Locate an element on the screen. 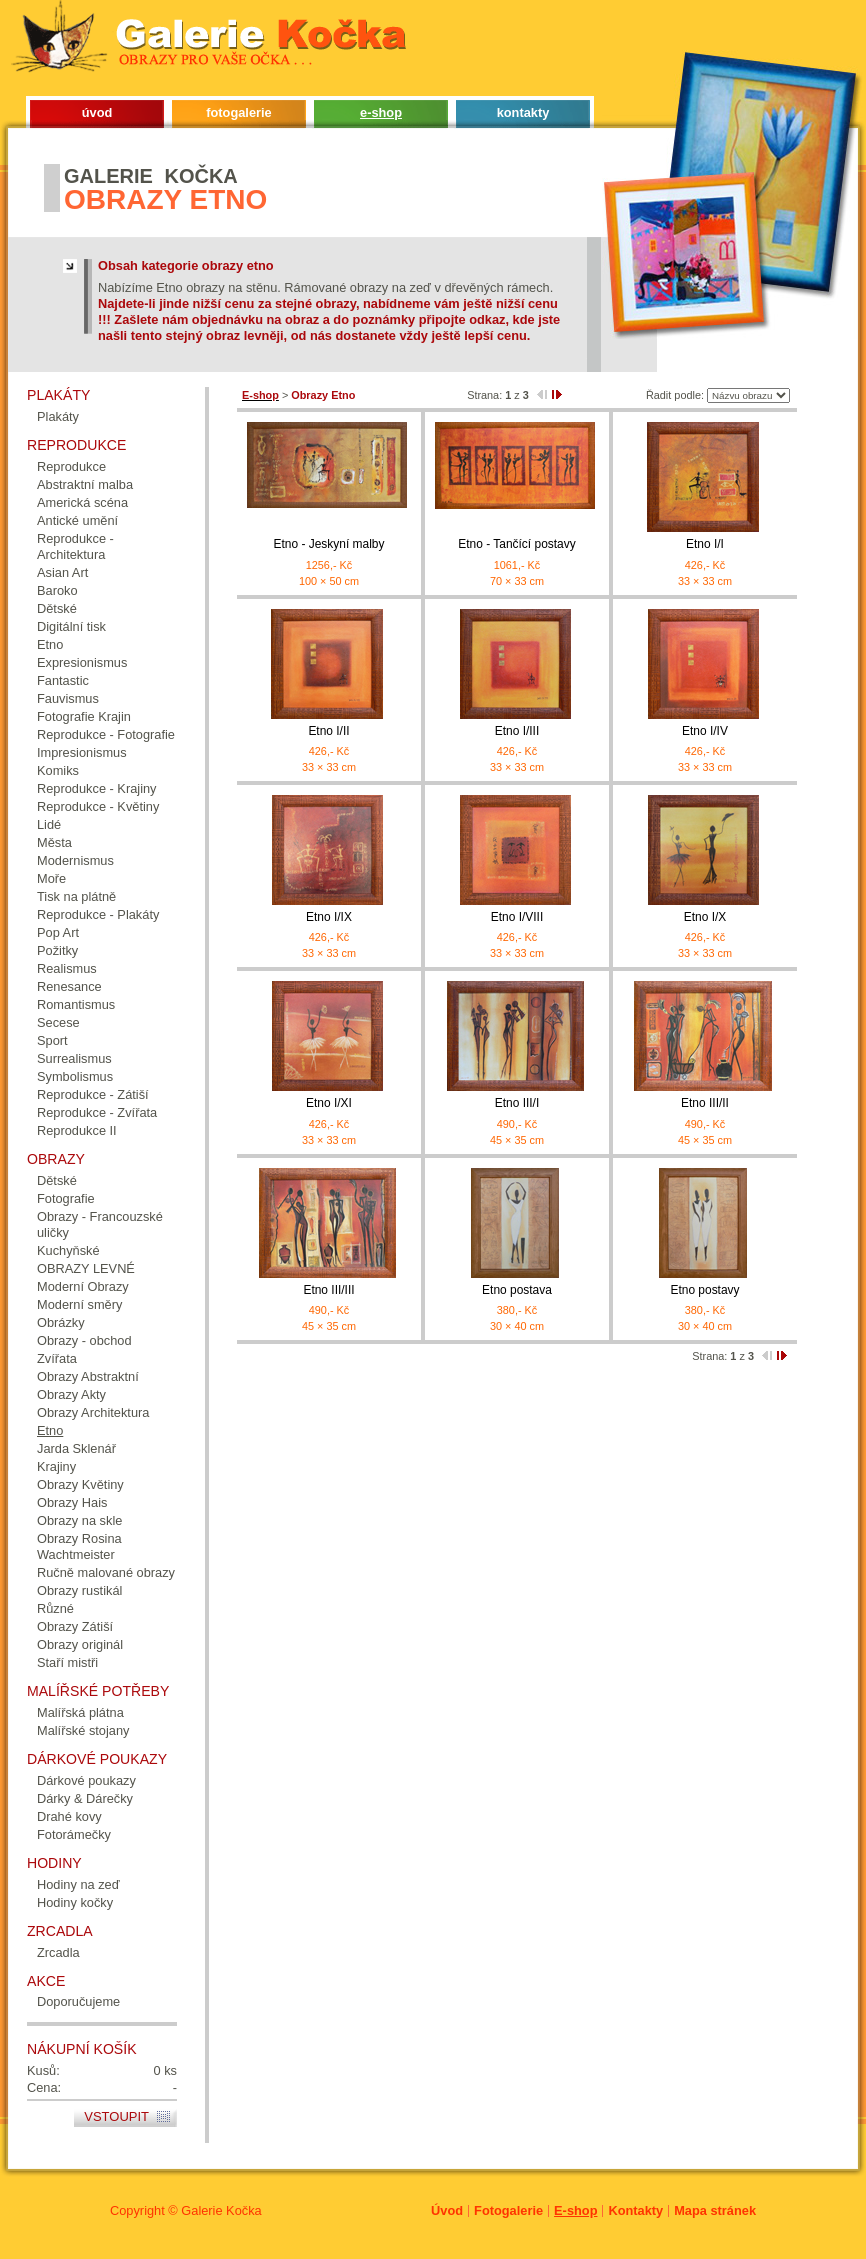 This screenshot has height=2259, width=866. Kuchyňské is located at coordinates (68, 1250).